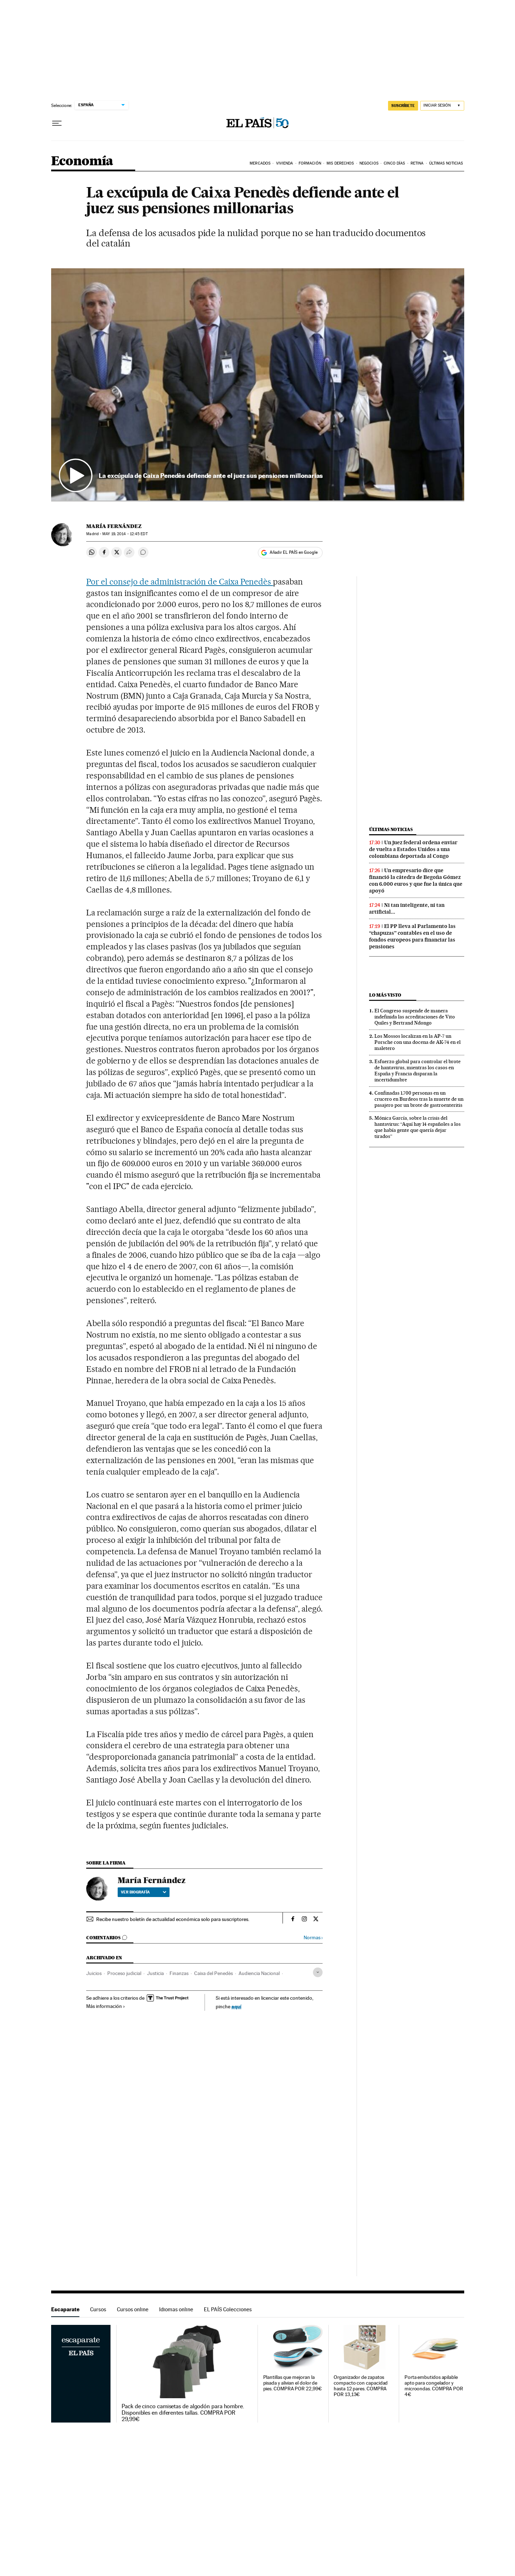 Image resolution: width=515 pixels, height=2576 pixels. Describe the element at coordinates (155, 1973) in the screenshot. I see `Justicia` at that location.